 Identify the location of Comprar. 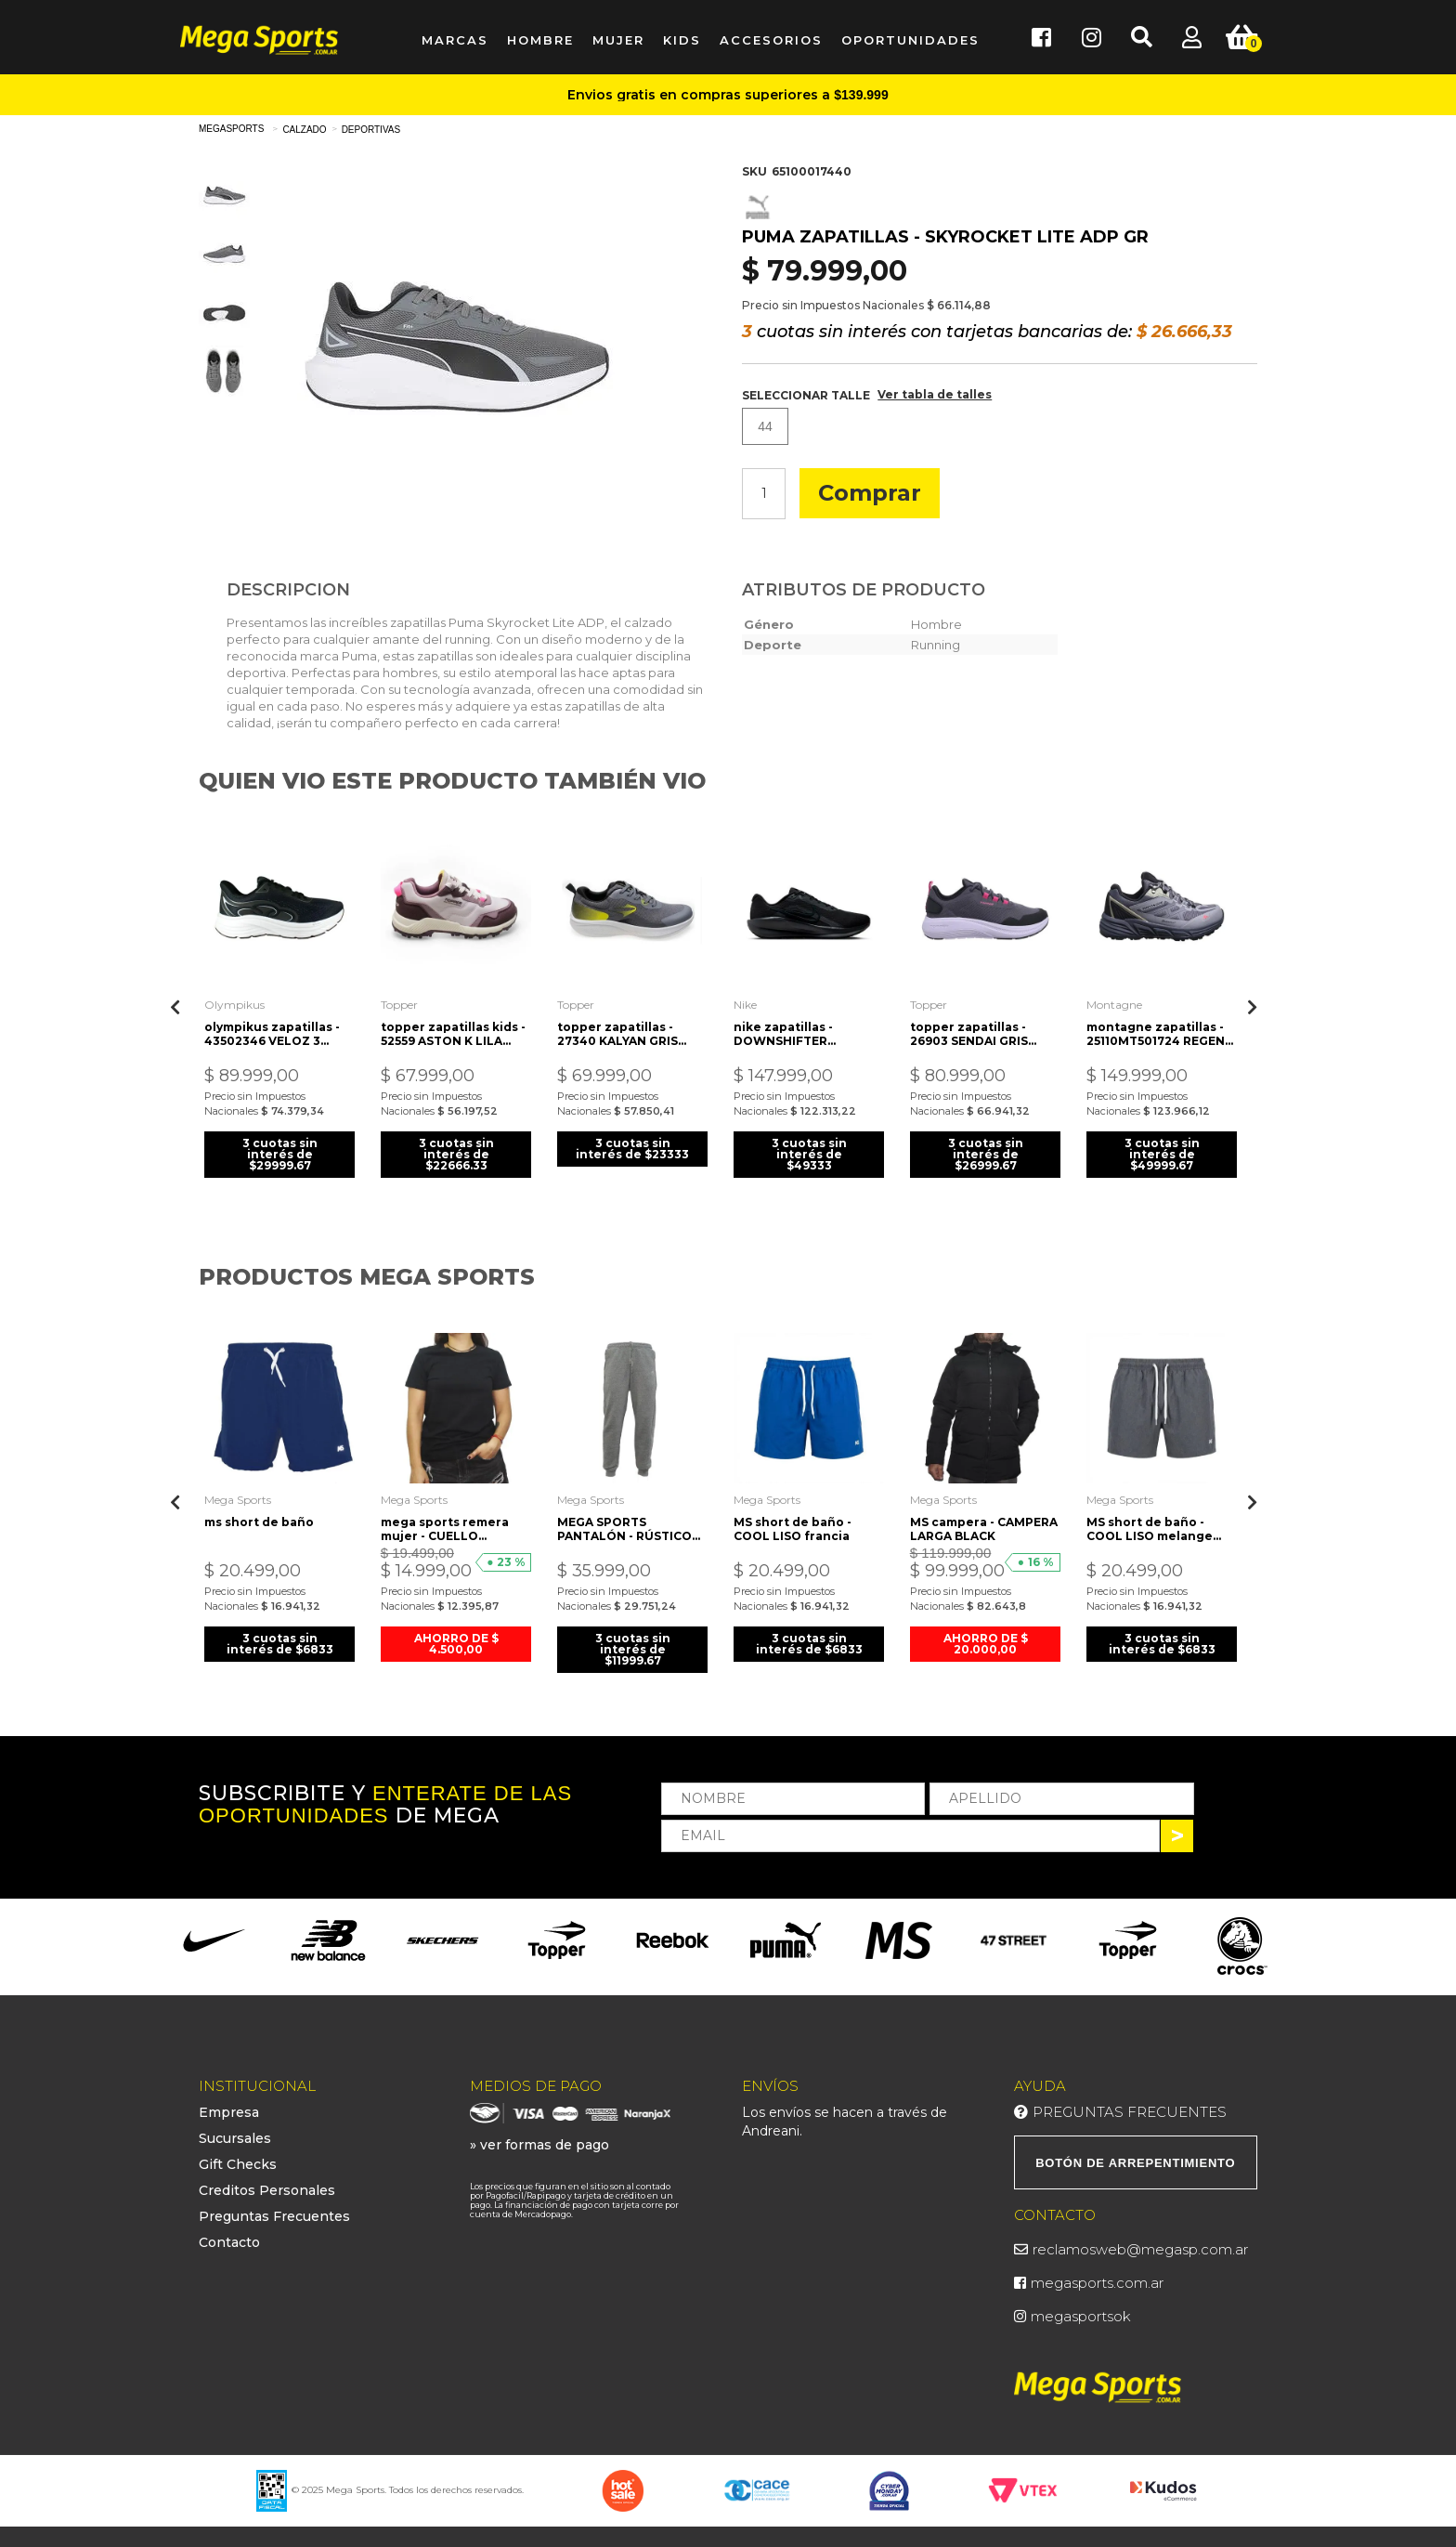
(869, 492).